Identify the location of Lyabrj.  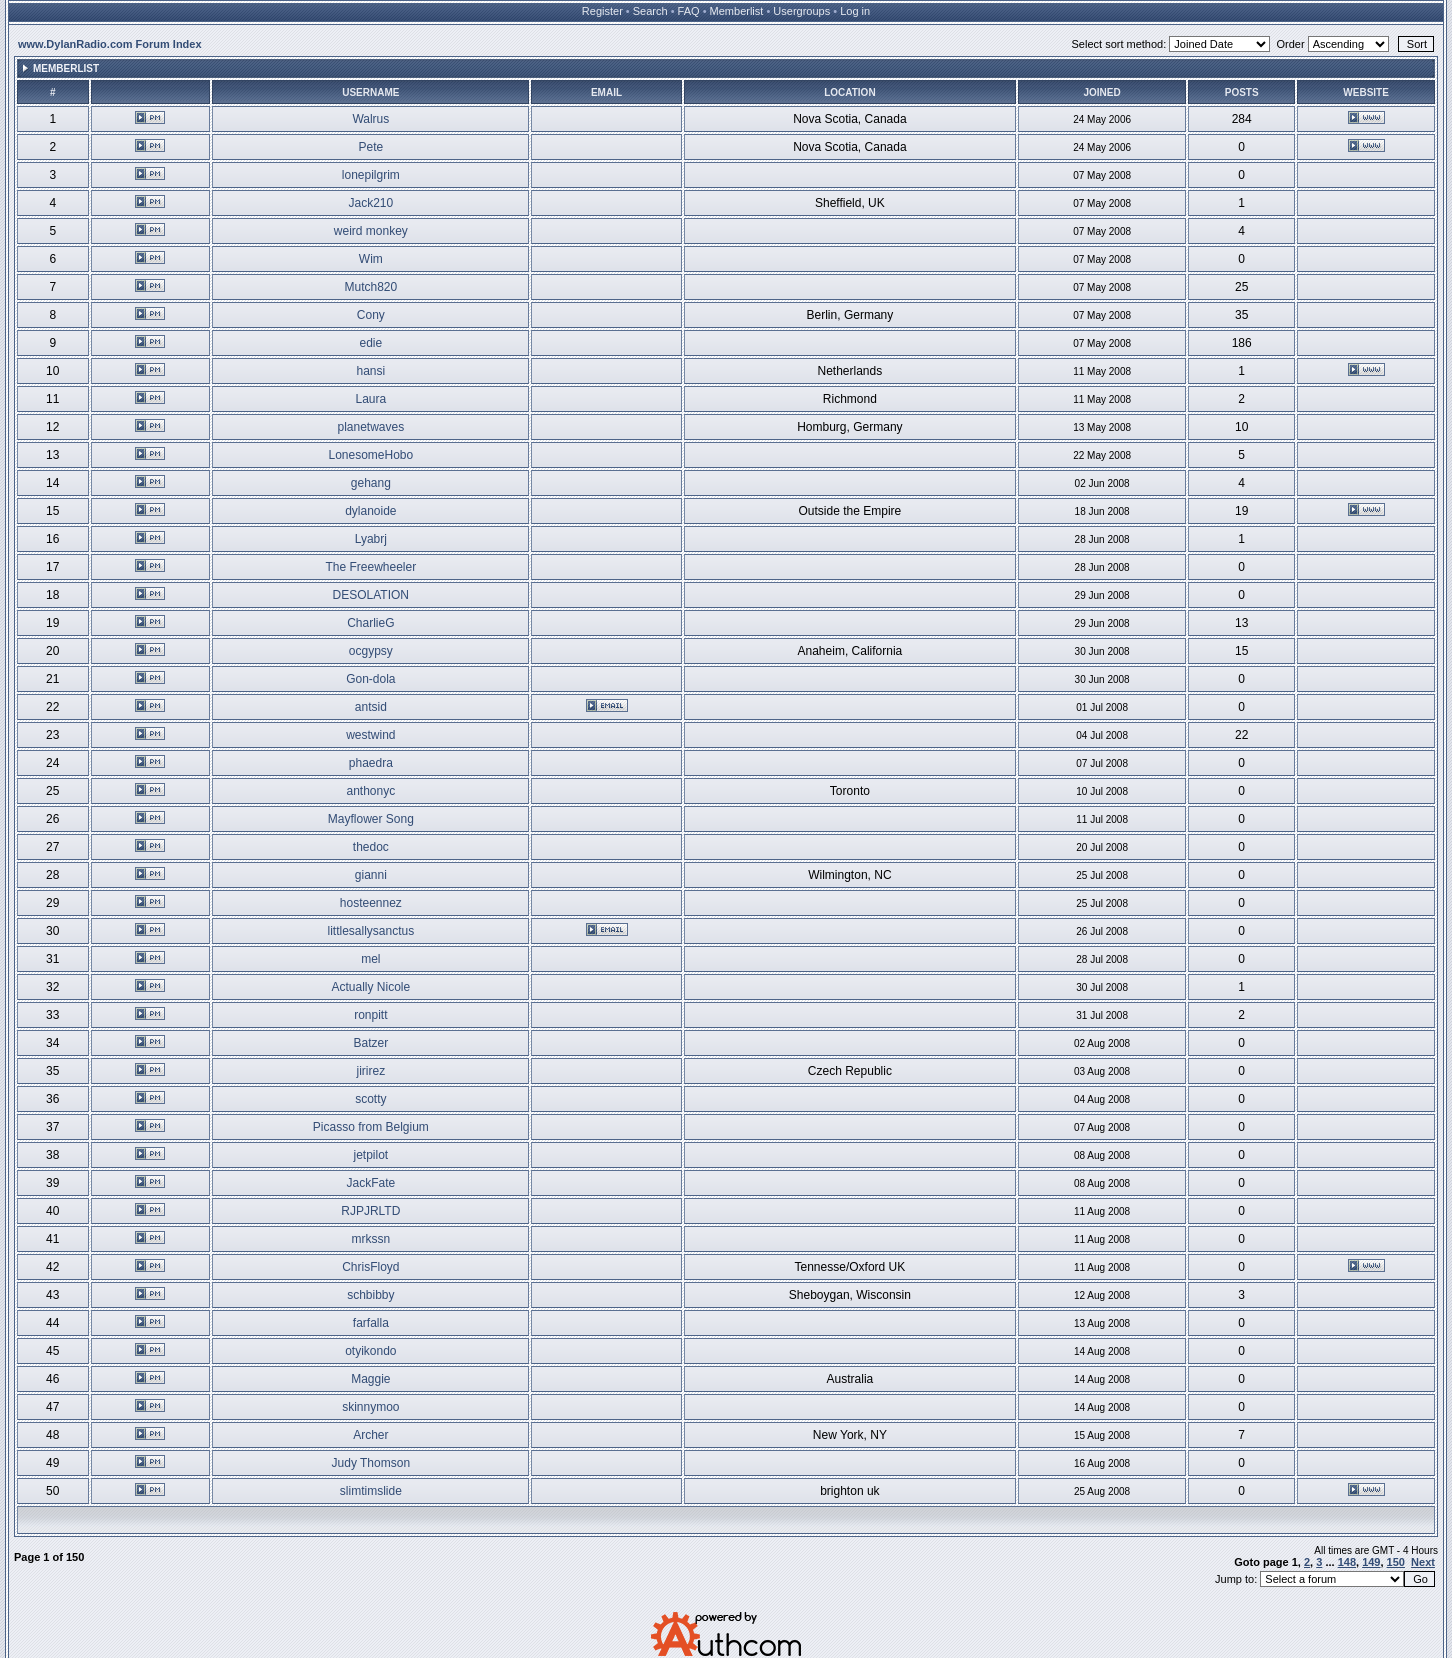
(371, 539).